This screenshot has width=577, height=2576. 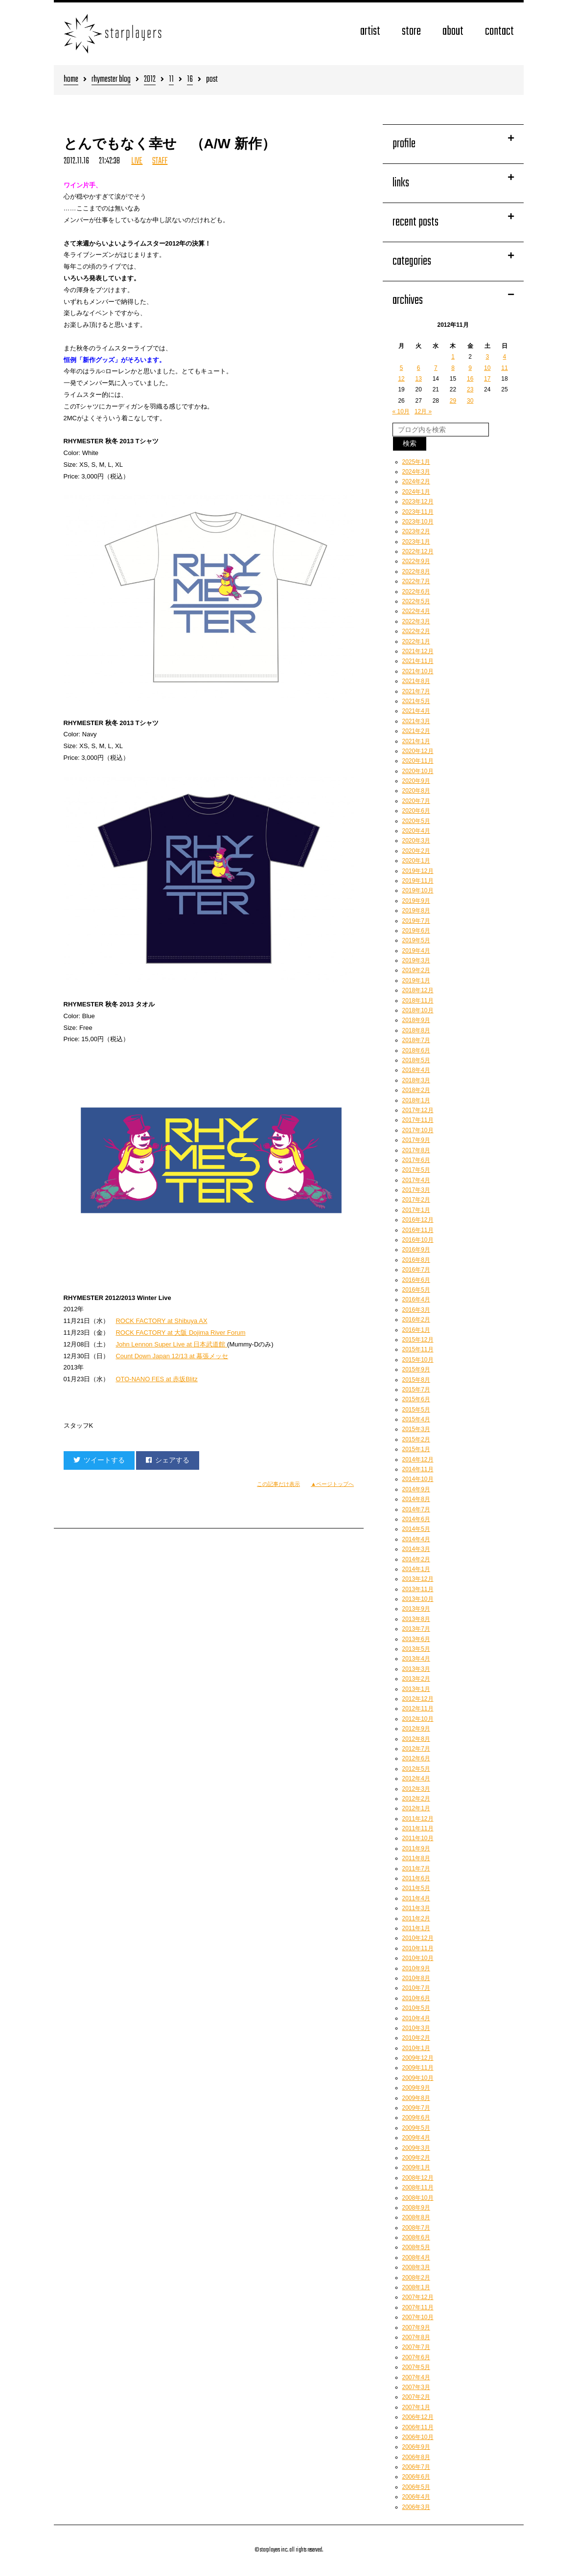 What do you see at coordinates (416, 2247) in the screenshot?
I see `2008年5月` at bounding box center [416, 2247].